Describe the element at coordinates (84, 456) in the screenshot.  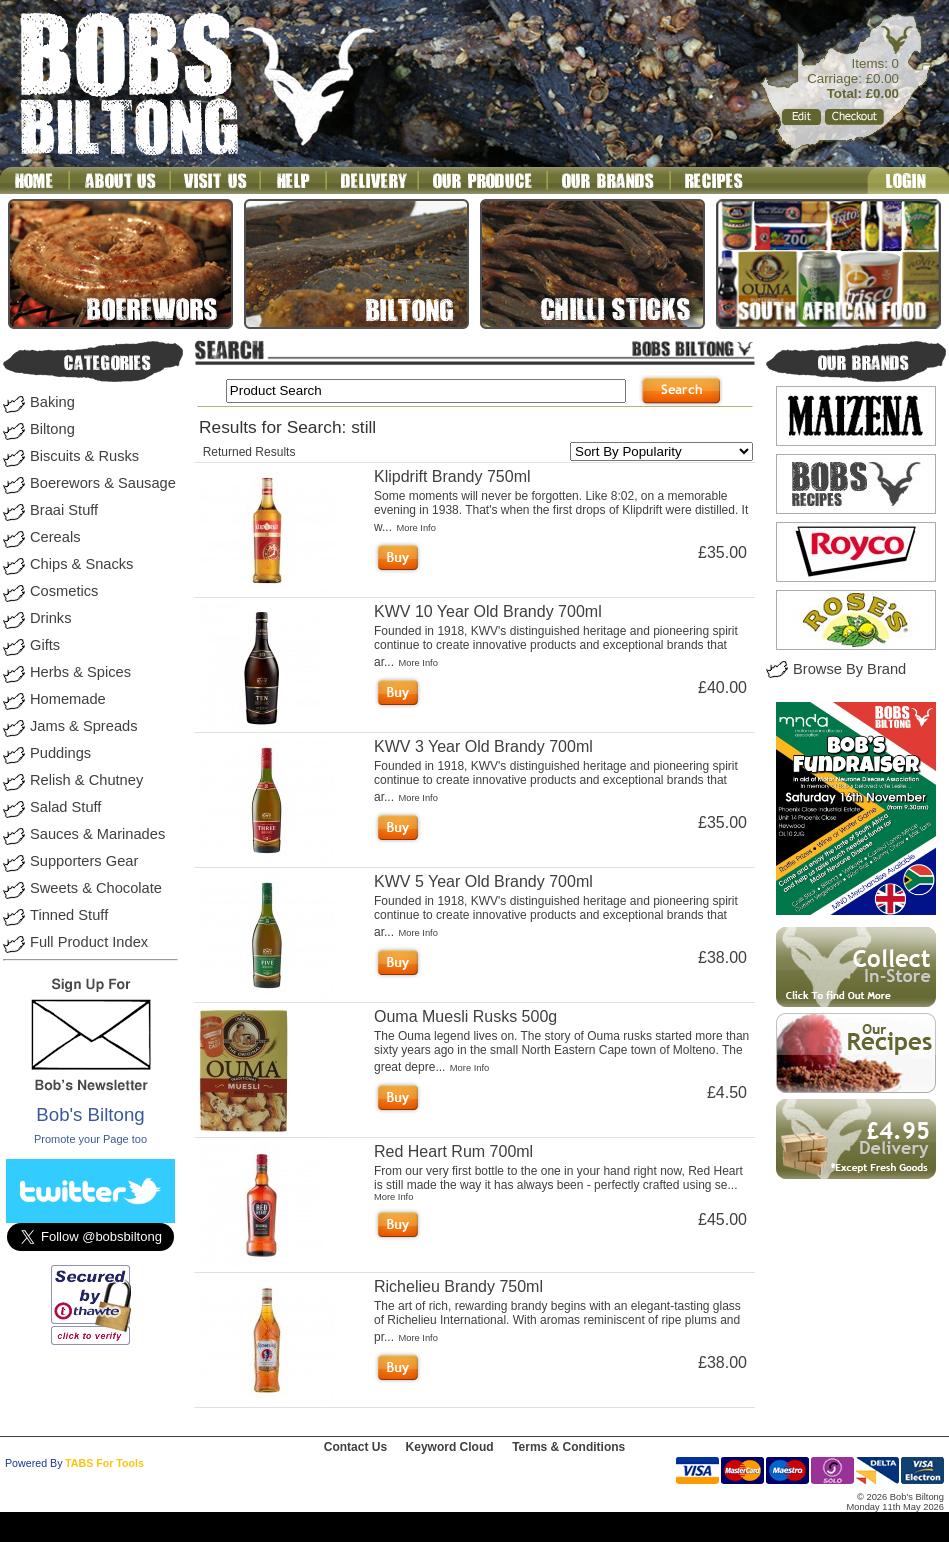
I see `Biscuits & Rusks` at that location.